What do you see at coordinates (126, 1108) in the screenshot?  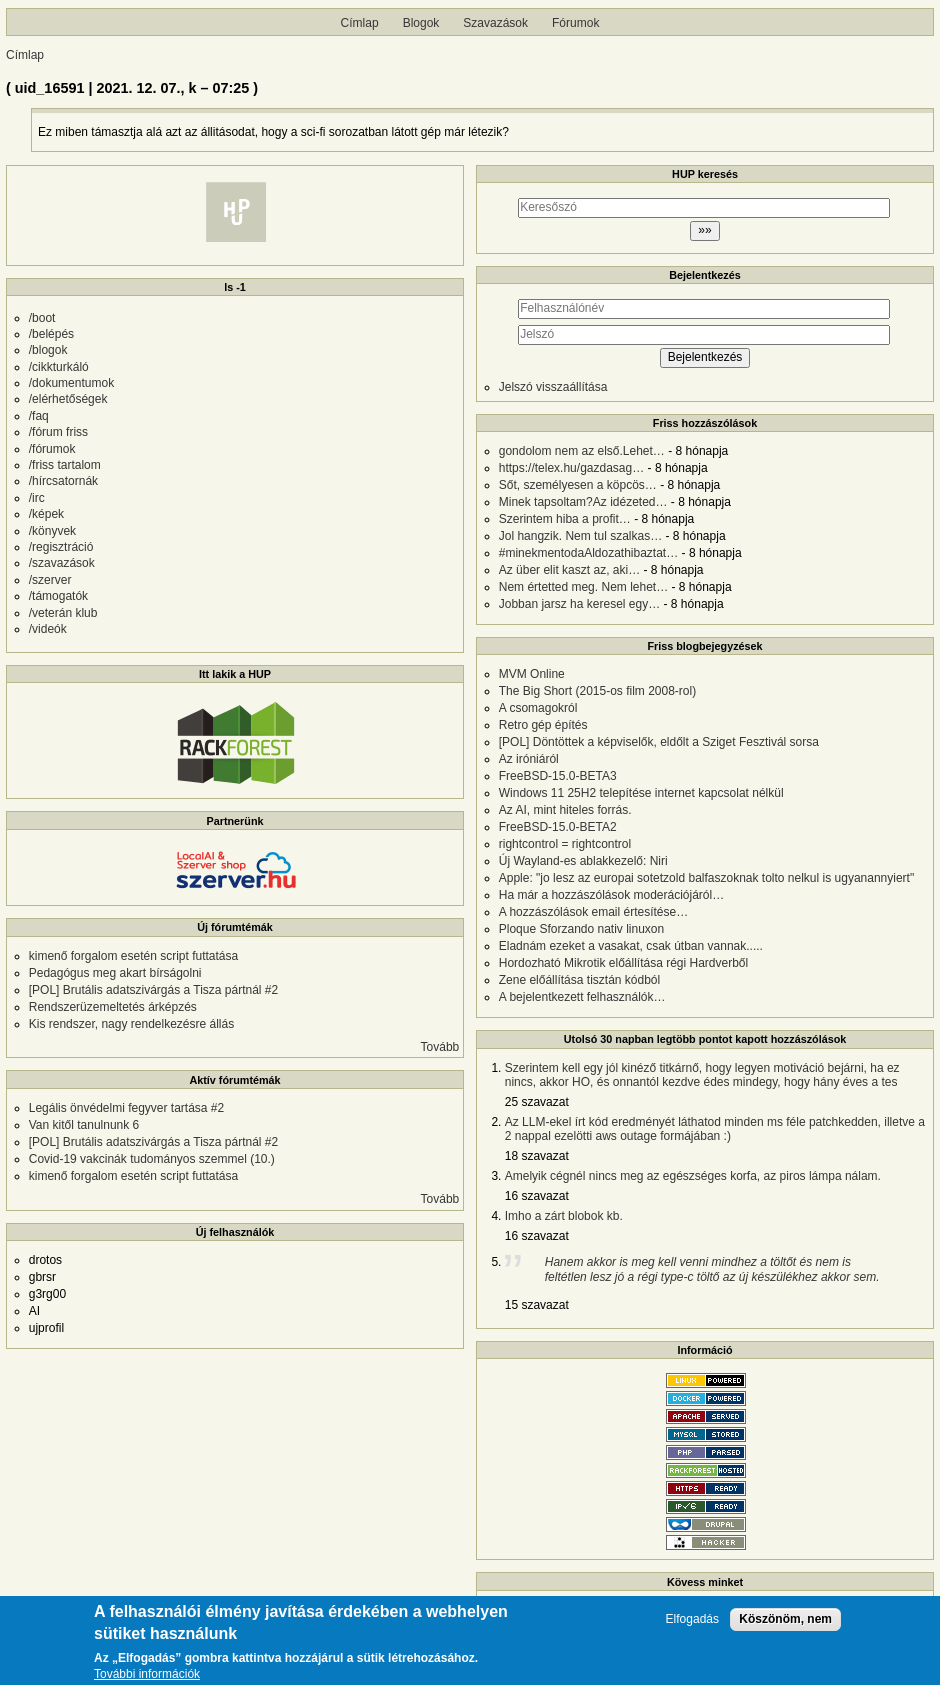 I see `Legális önvédelmi fegyver tartása #2` at bounding box center [126, 1108].